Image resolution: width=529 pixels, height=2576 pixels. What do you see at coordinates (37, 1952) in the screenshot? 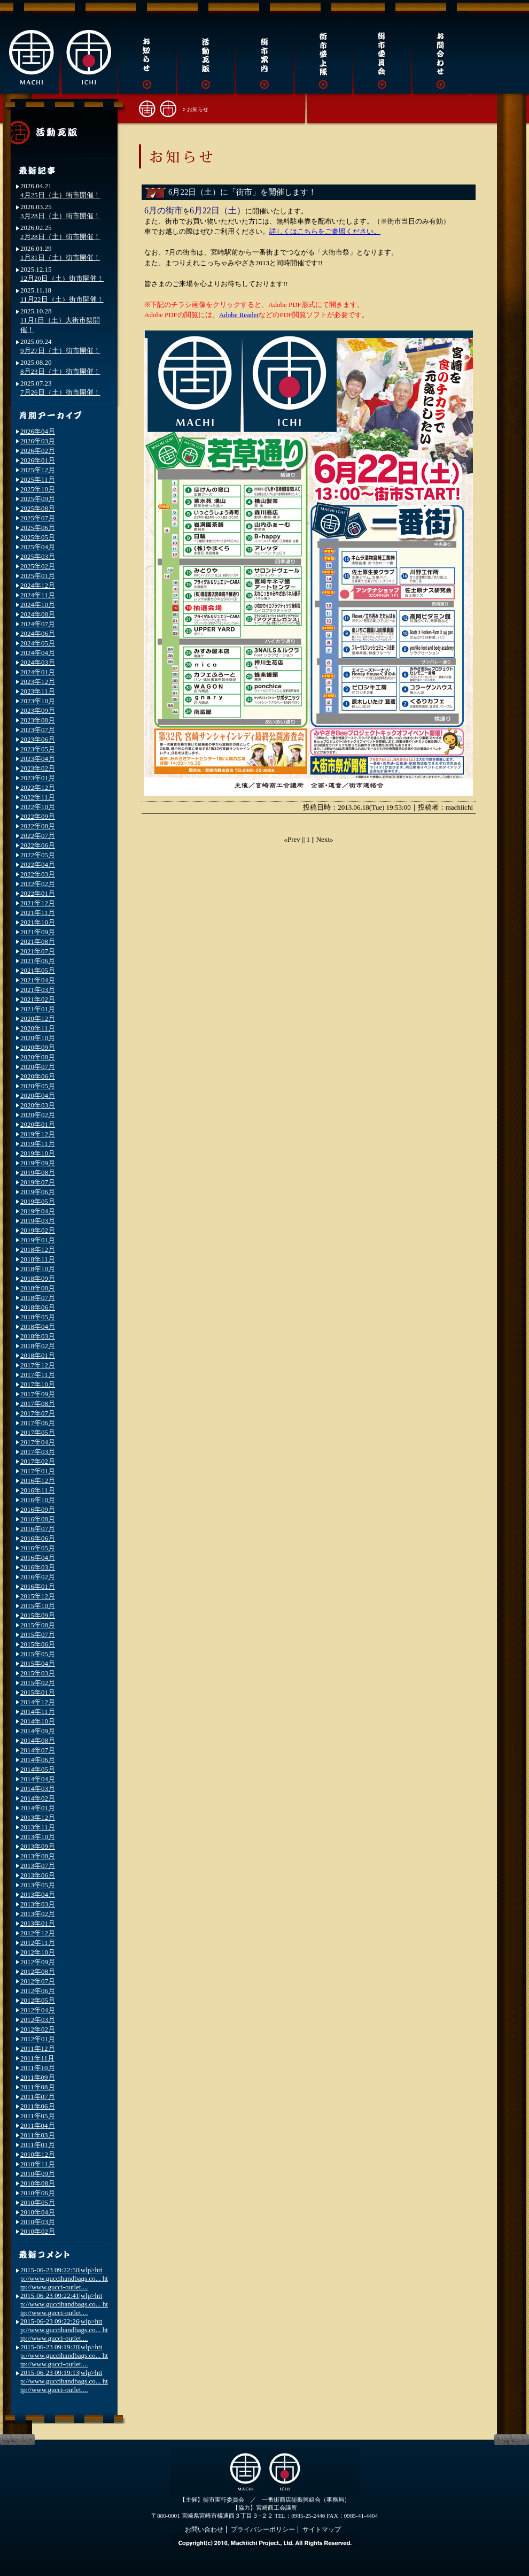
I see `2012年10月` at bounding box center [37, 1952].